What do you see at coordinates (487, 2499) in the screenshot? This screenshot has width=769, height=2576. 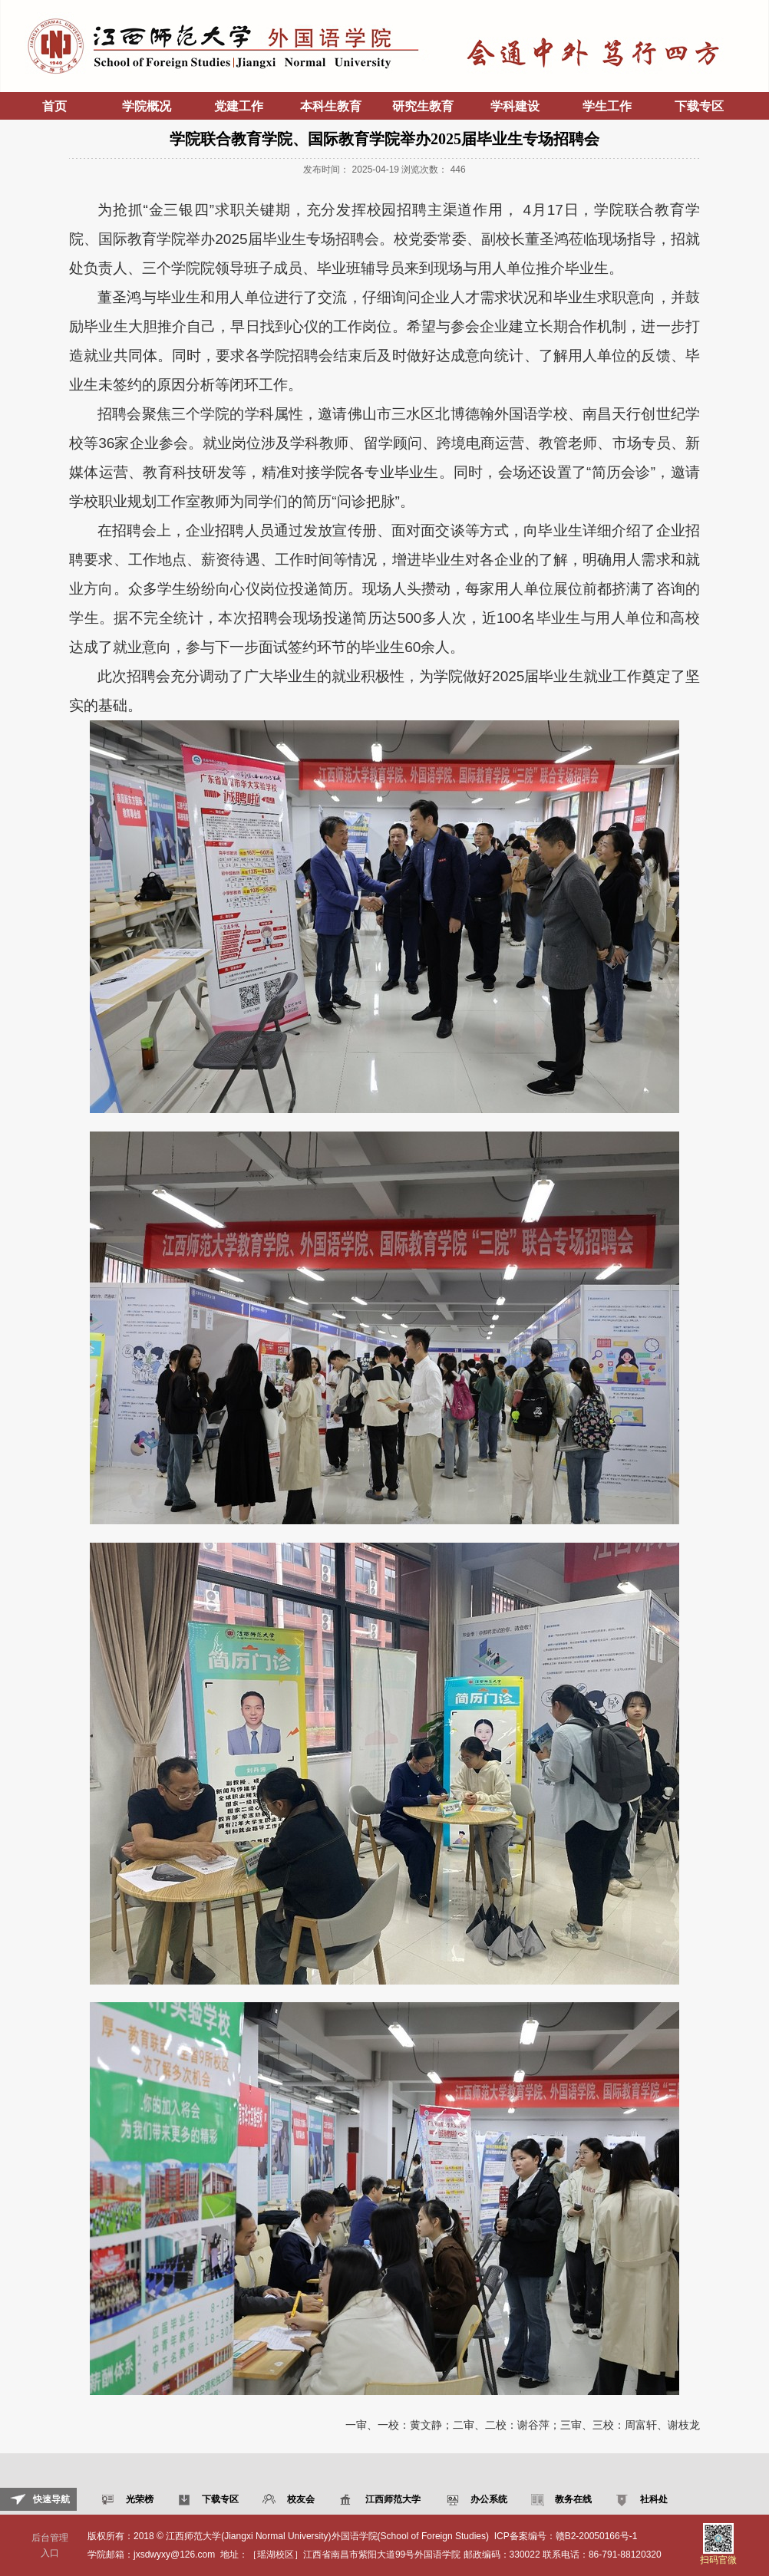 I see `办公系统` at bounding box center [487, 2499].